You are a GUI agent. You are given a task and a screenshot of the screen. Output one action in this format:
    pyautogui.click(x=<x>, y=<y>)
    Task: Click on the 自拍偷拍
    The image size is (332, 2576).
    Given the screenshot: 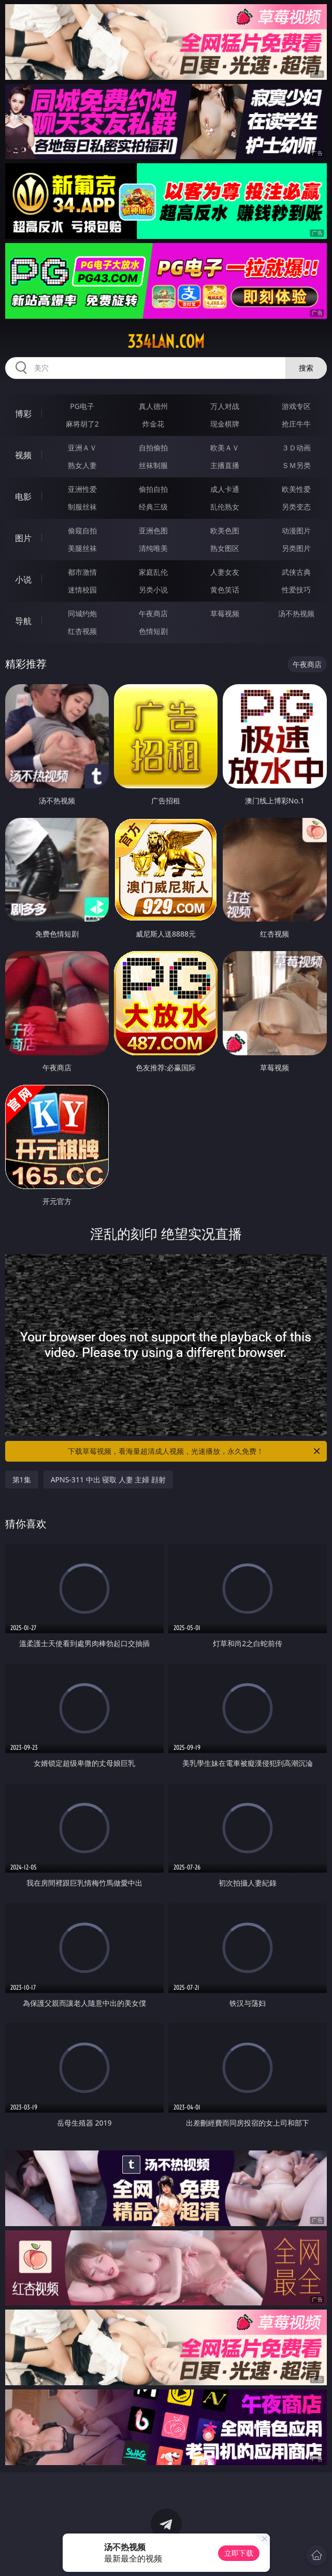 What is the action you would take?
    pyautogui.click(x=153, y=447)
    